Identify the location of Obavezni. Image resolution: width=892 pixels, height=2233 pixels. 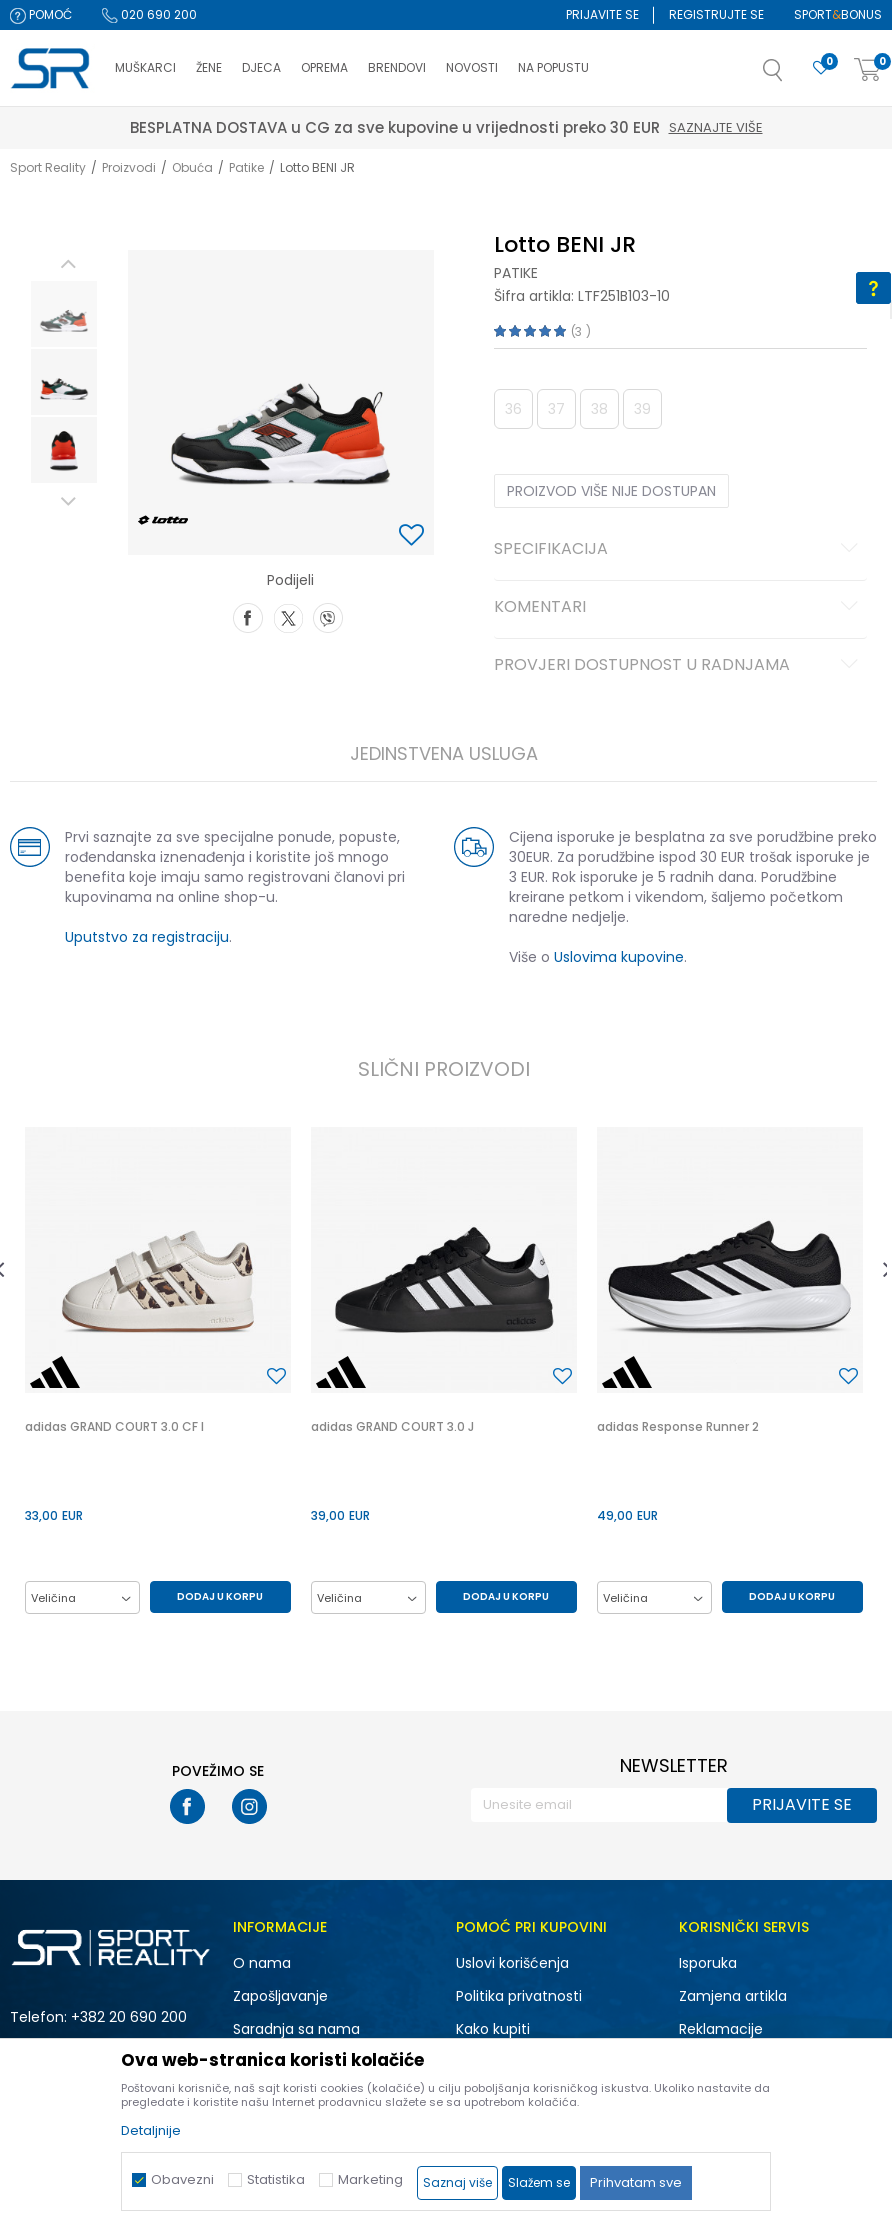
(182, 2179).